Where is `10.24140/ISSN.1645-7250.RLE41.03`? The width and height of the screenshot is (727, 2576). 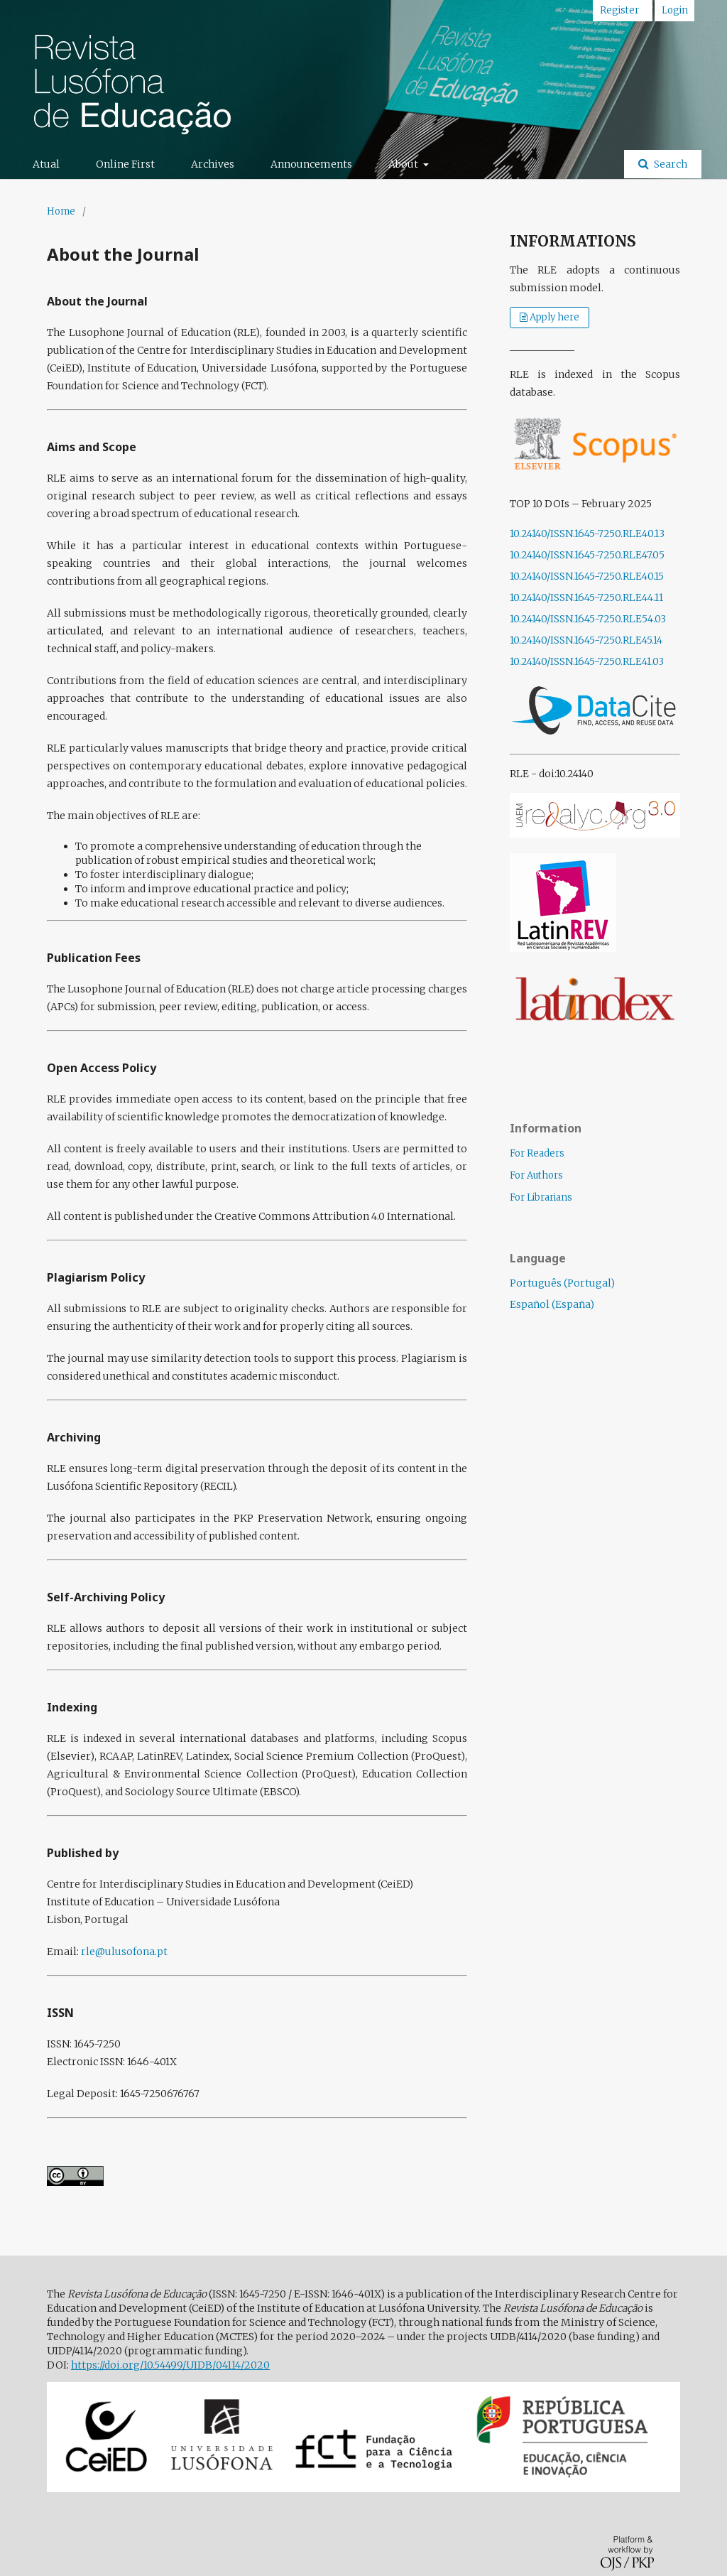 10.24140/ISSN.1645-7250.RLE41.03 is located at coordinates (587, 661).